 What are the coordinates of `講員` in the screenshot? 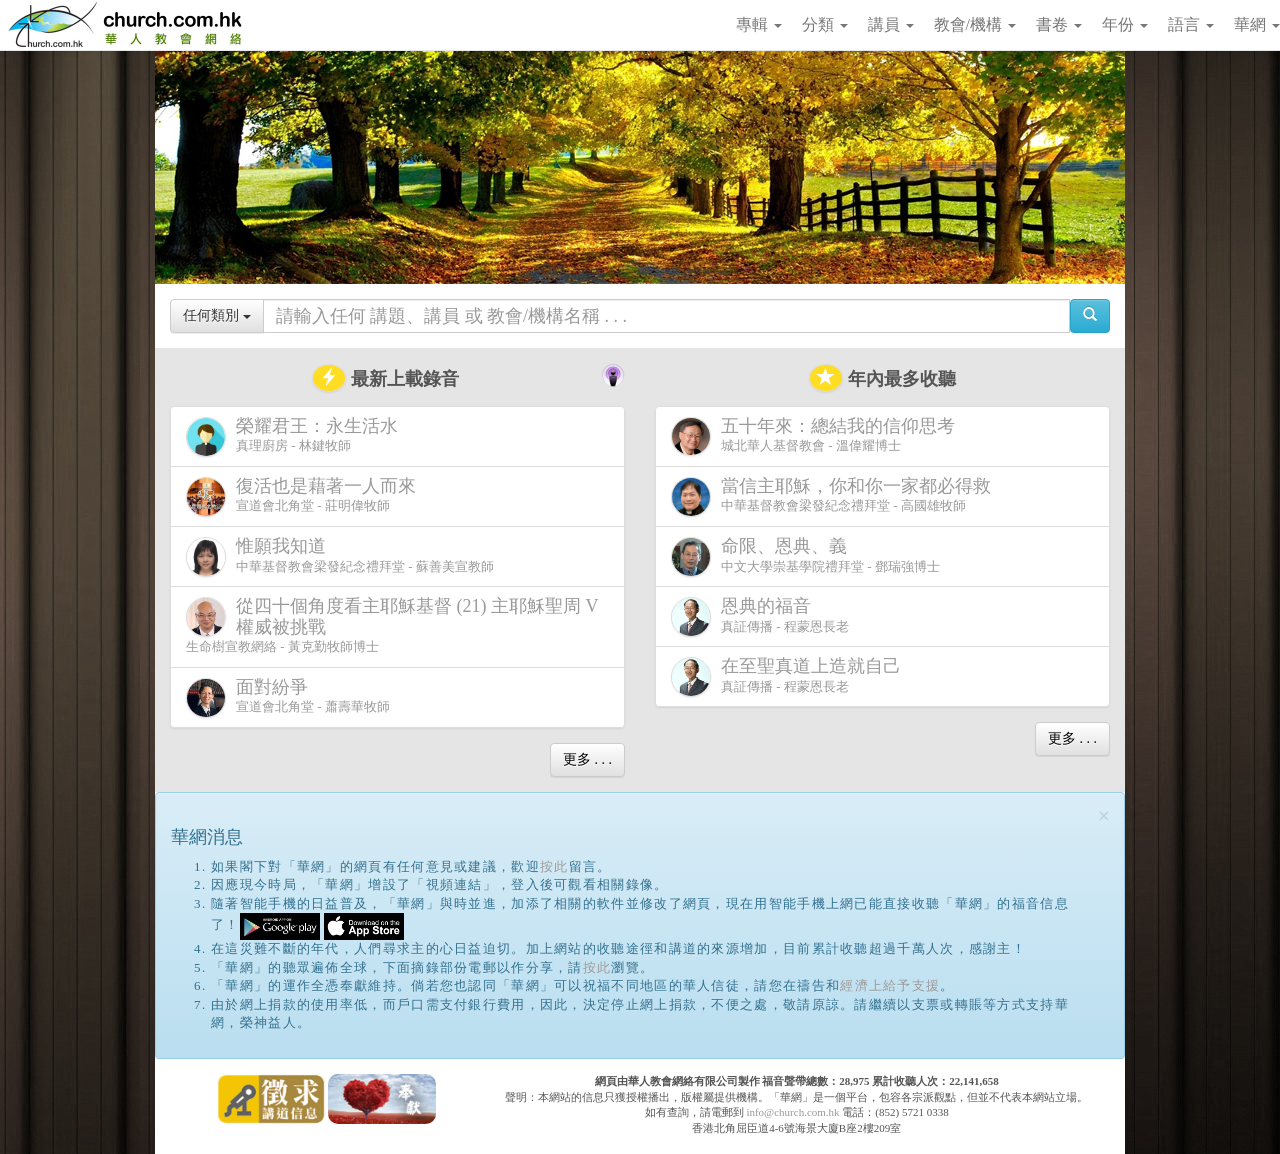 It's located at (891, 24).